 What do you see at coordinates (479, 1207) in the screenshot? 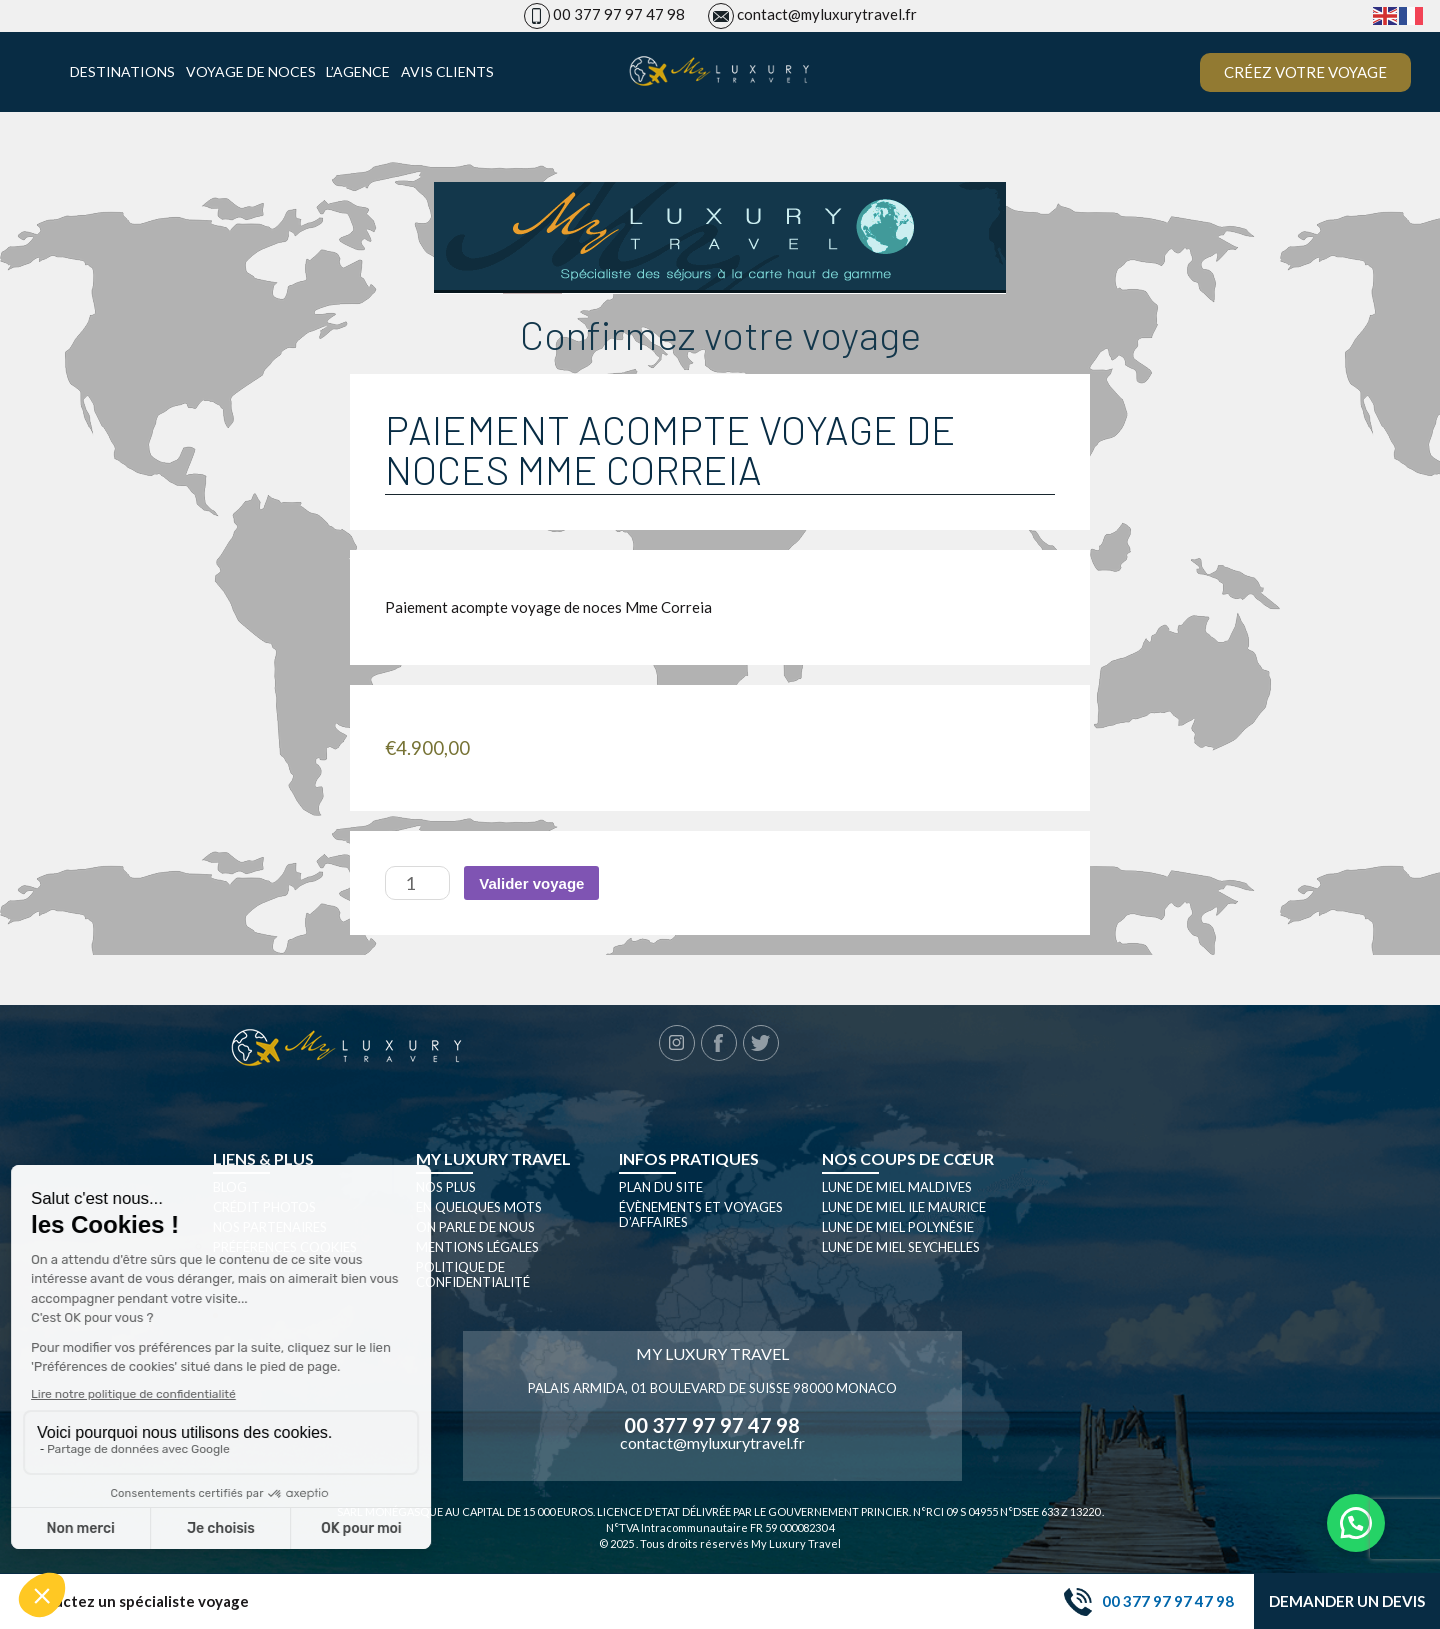
I see `En quelques mots` at bounding box center [479, 1207].